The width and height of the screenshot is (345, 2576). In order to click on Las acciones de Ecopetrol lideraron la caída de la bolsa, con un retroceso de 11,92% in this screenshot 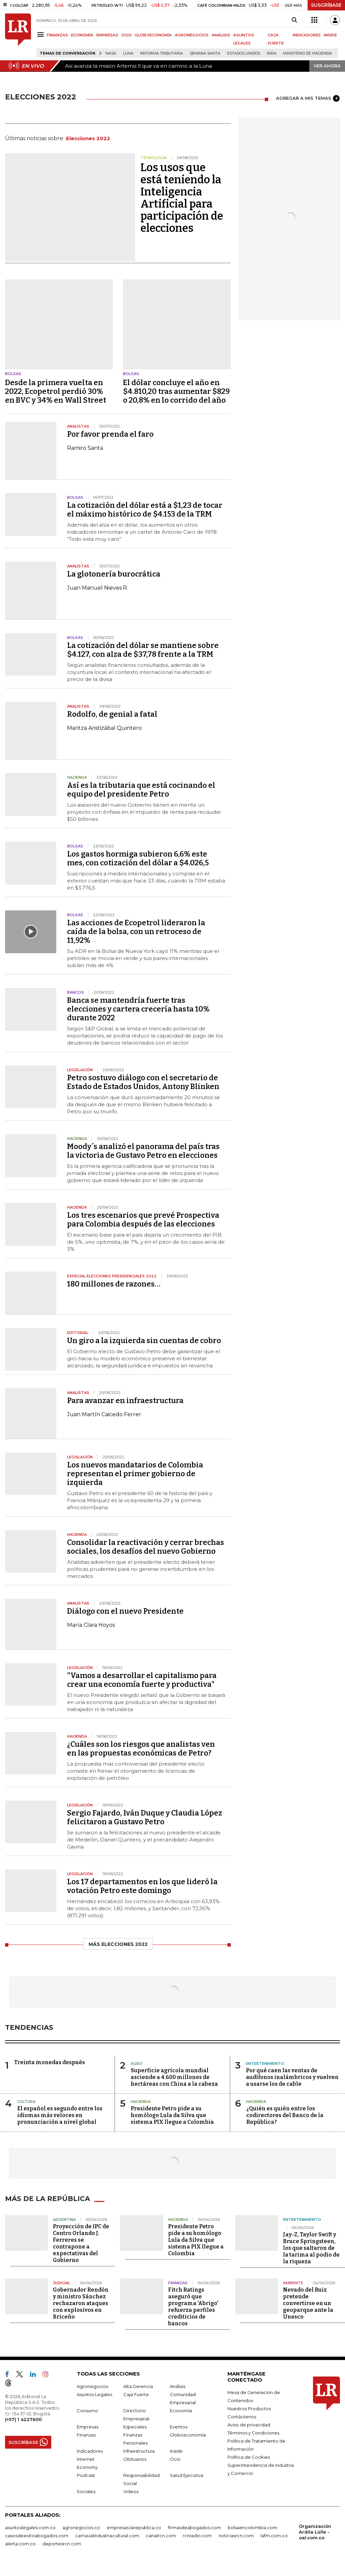, I will do `click(136, 931)`.